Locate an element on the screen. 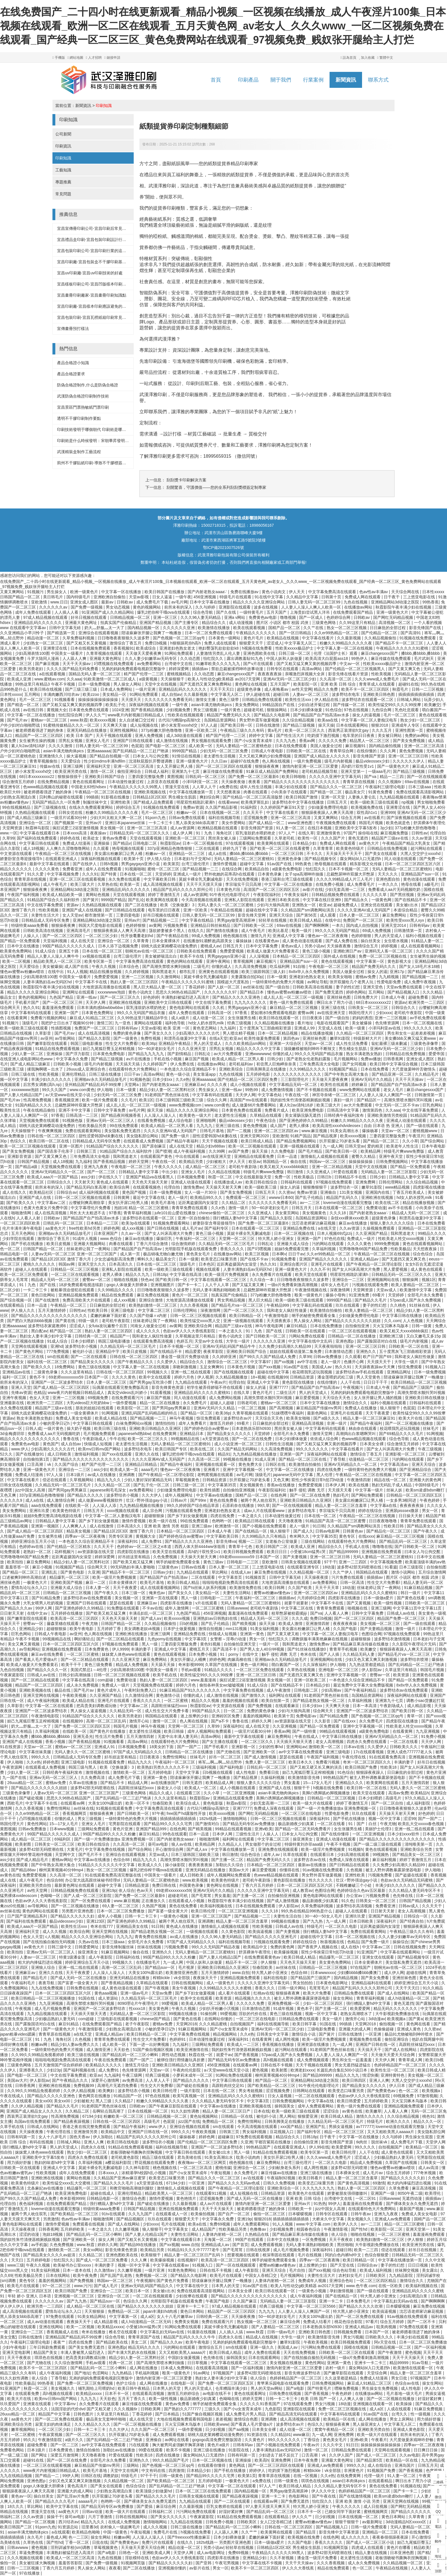  兄弟的妈妈免费观看电视剧完整版中 is located at coordinates (133, 668).